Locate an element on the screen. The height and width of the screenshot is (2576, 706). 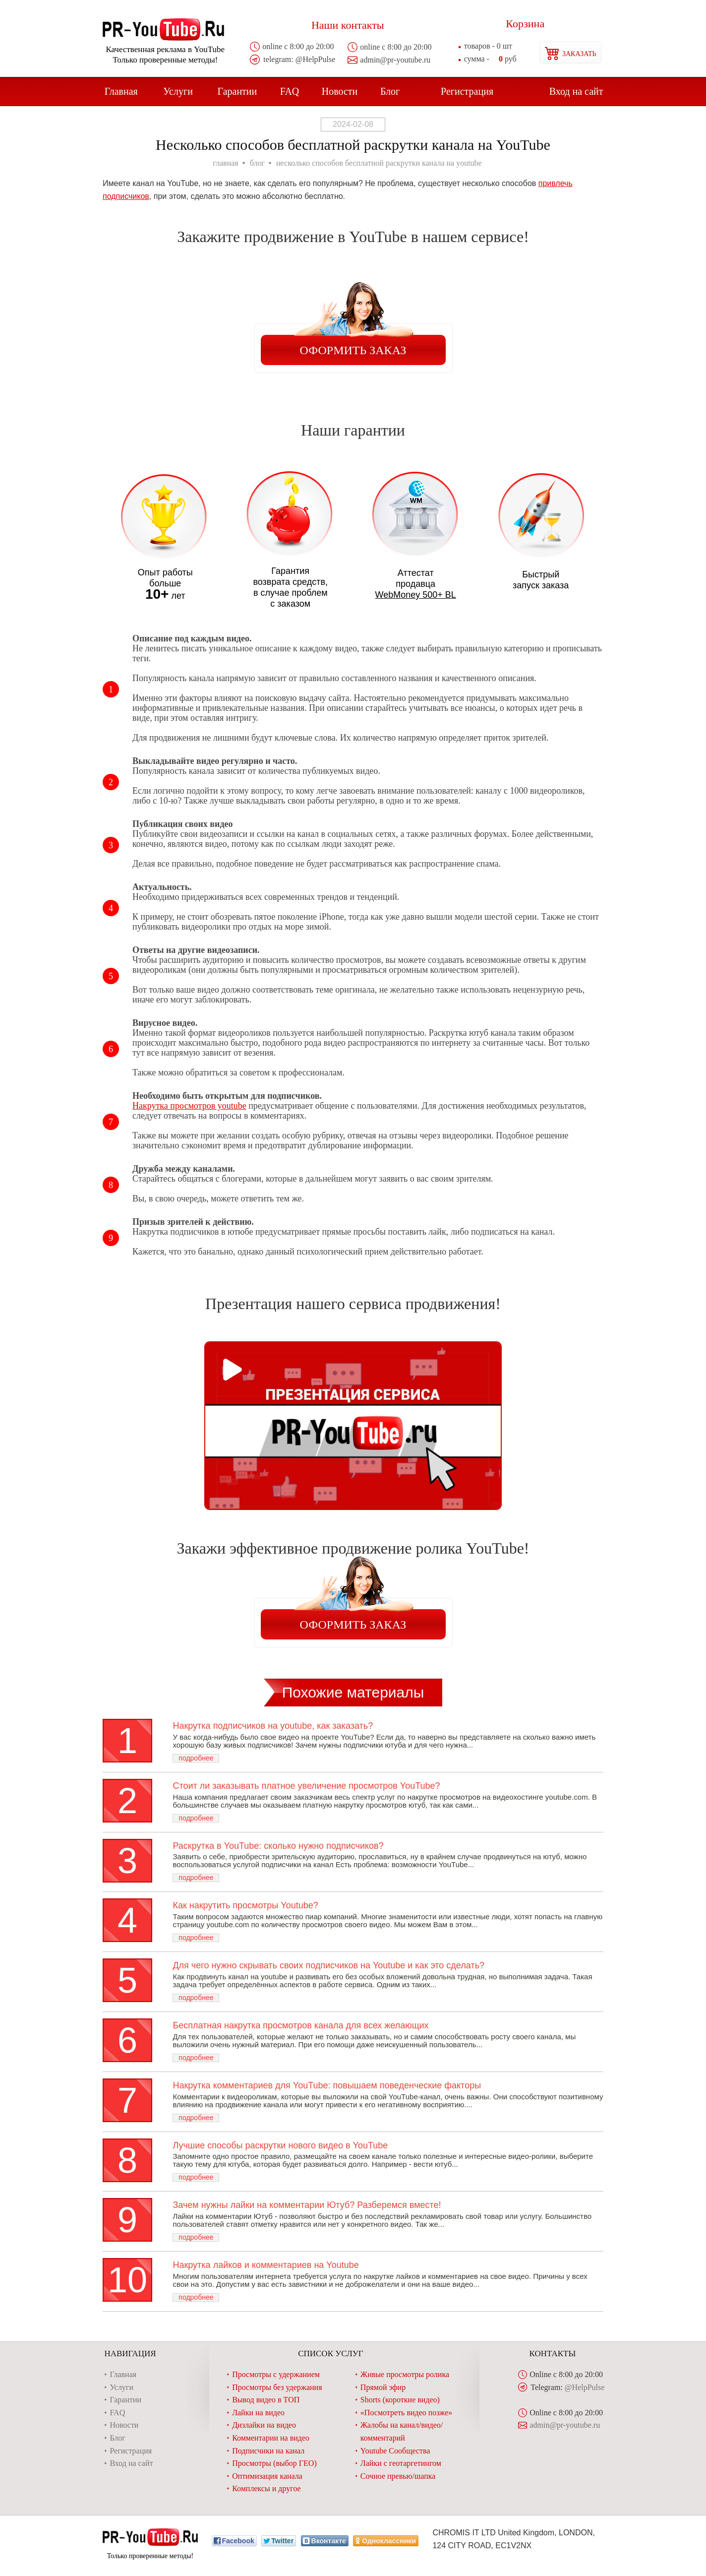
@HelpPulse is located at coordinates (315, 59).